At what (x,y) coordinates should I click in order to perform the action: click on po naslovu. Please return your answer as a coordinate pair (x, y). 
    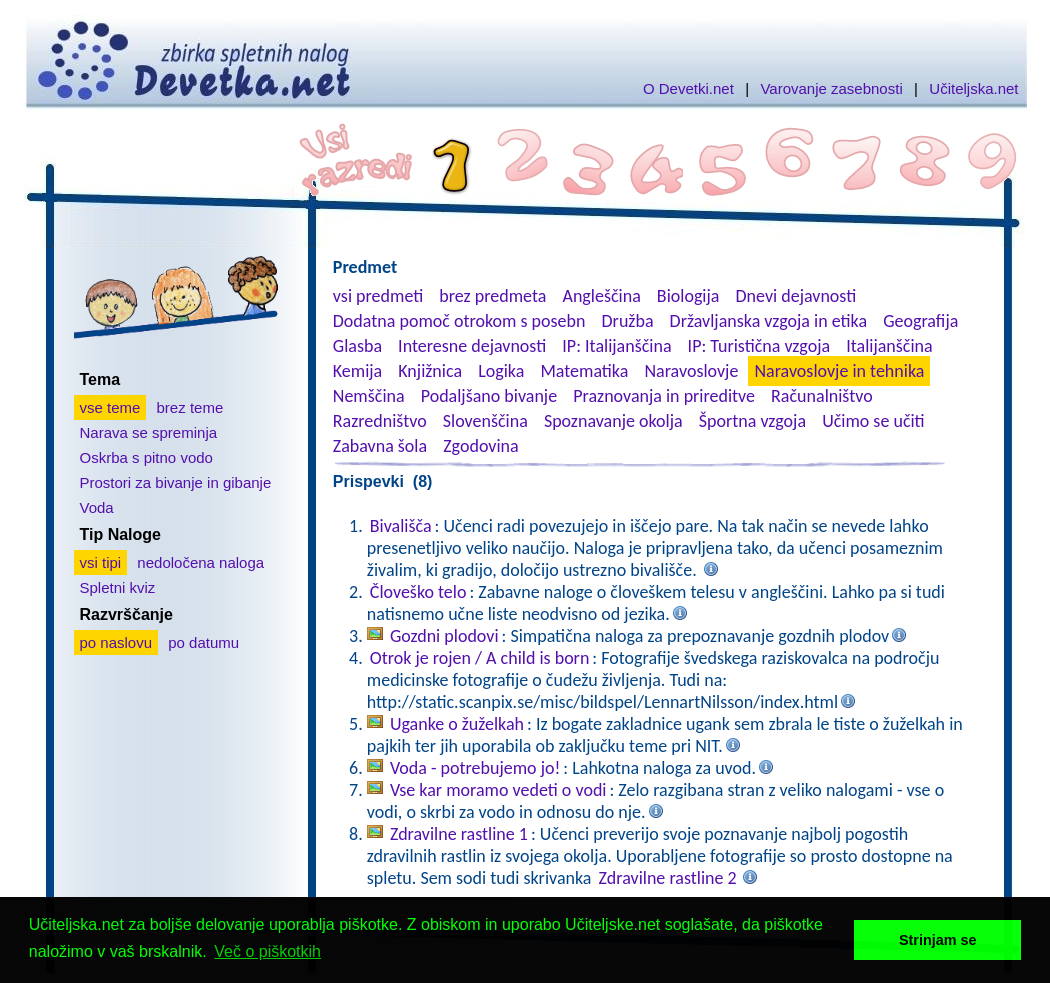
    Looking at the image, I should click on (116, 642).